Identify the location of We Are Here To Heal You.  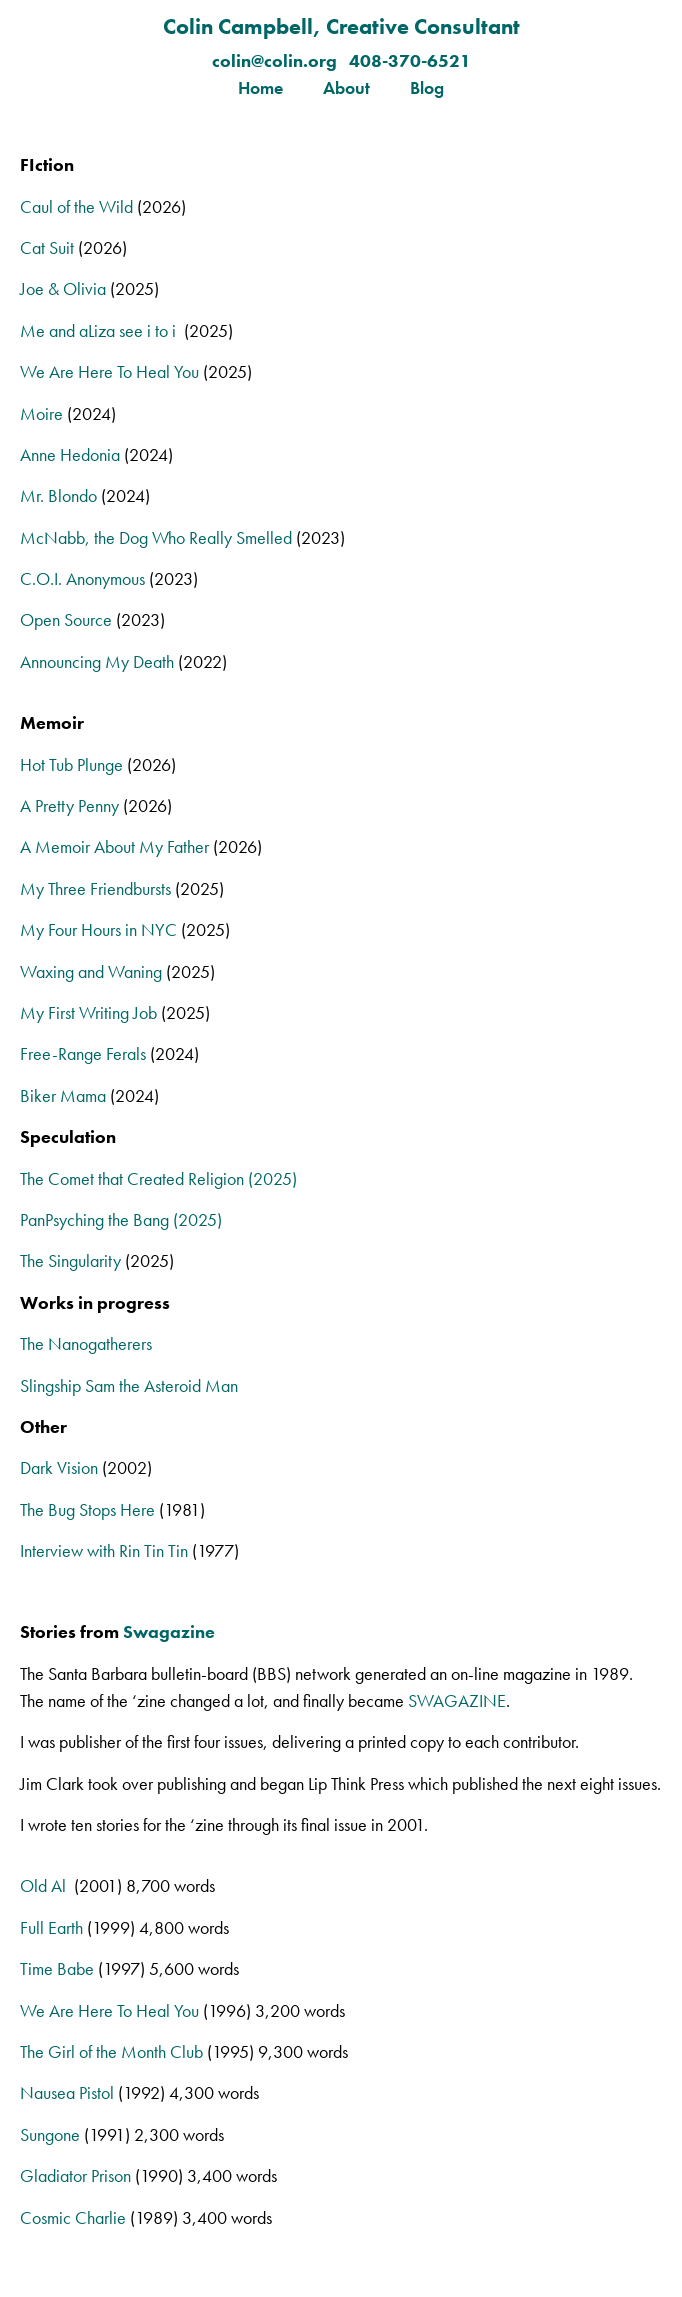
(109, 371).